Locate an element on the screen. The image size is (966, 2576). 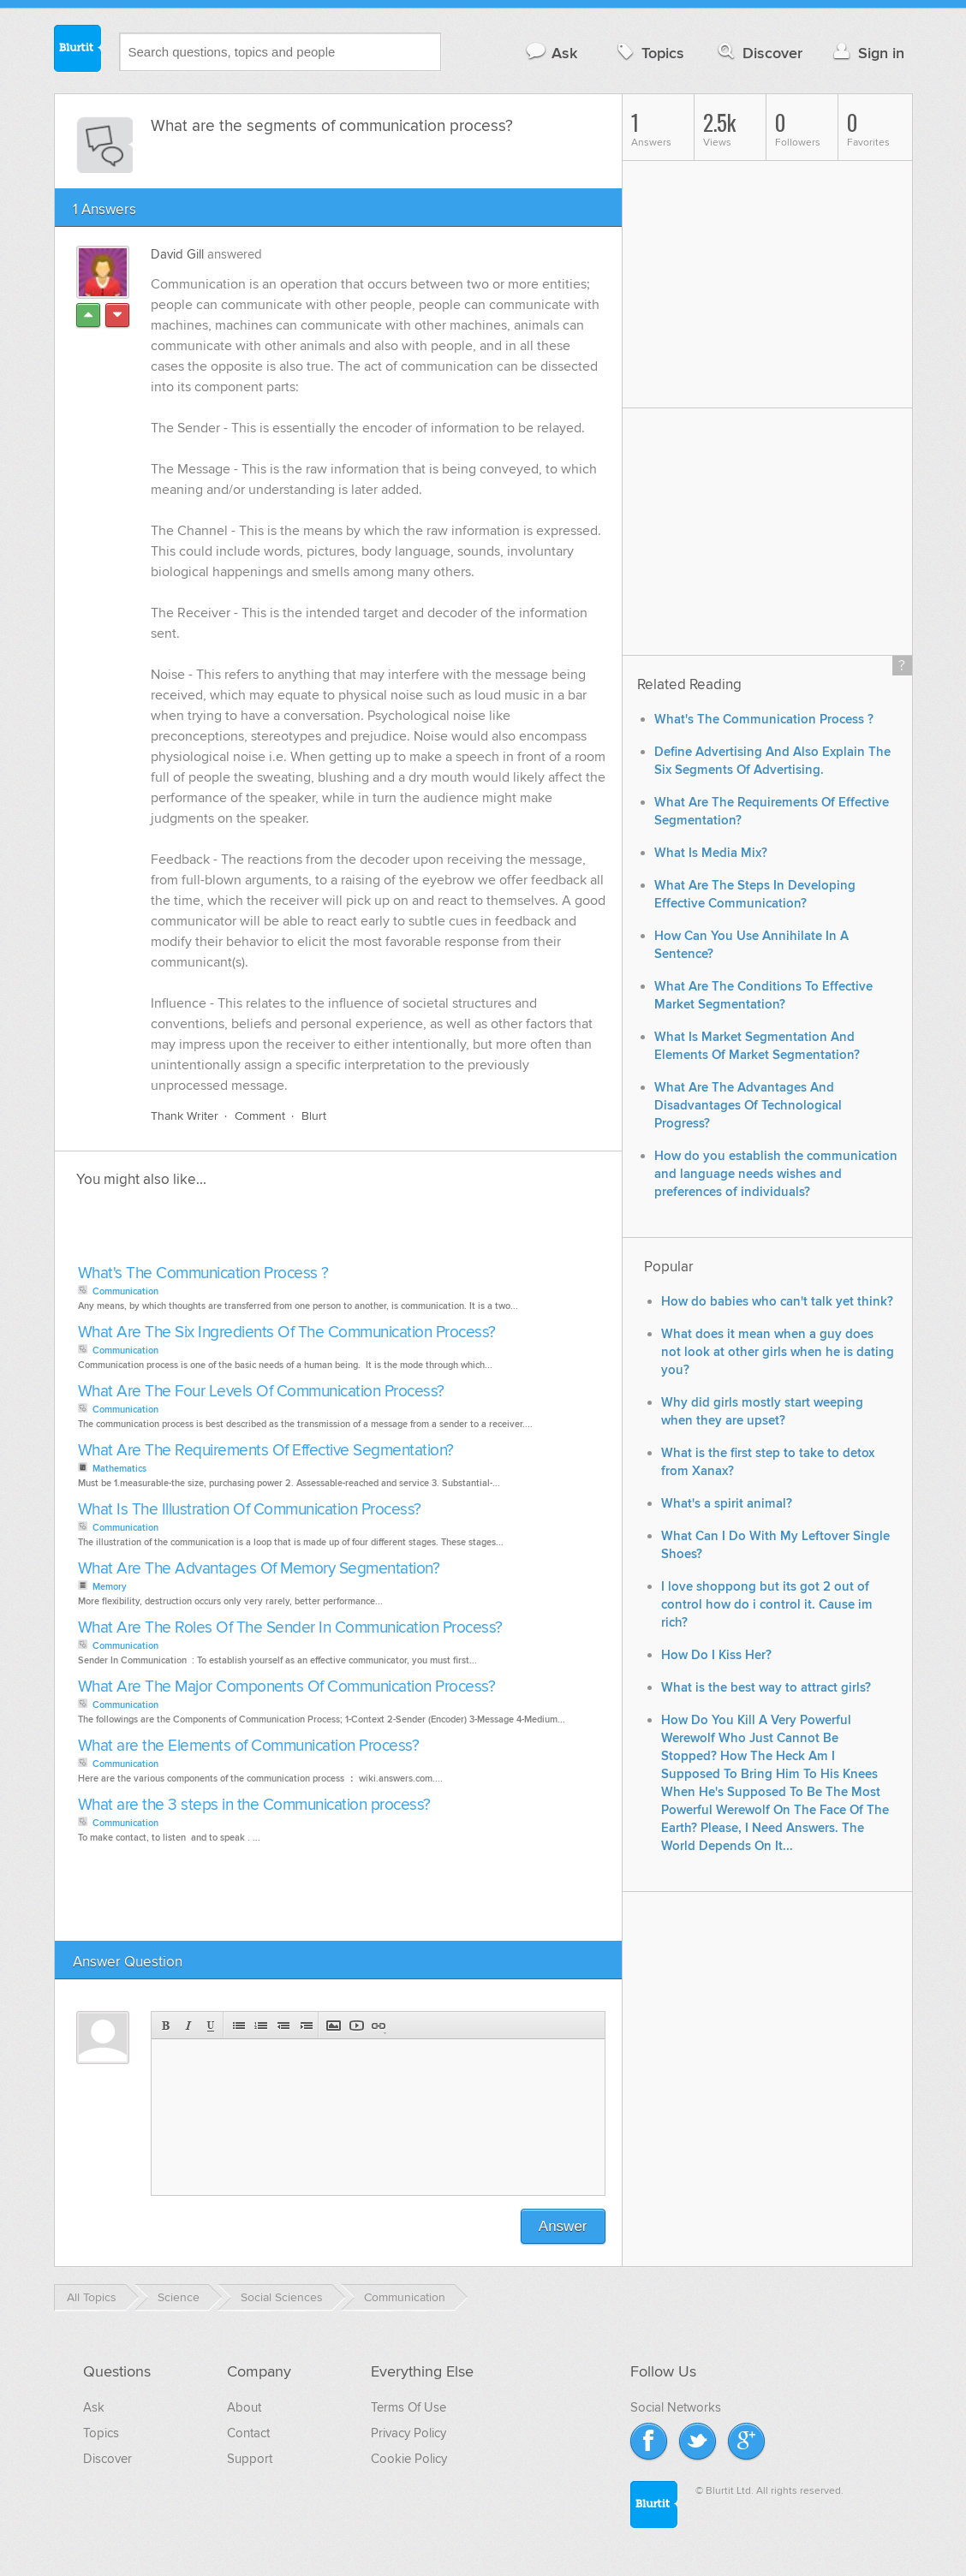
What's The Communication Process ? is located at coordinates (203, 1274).